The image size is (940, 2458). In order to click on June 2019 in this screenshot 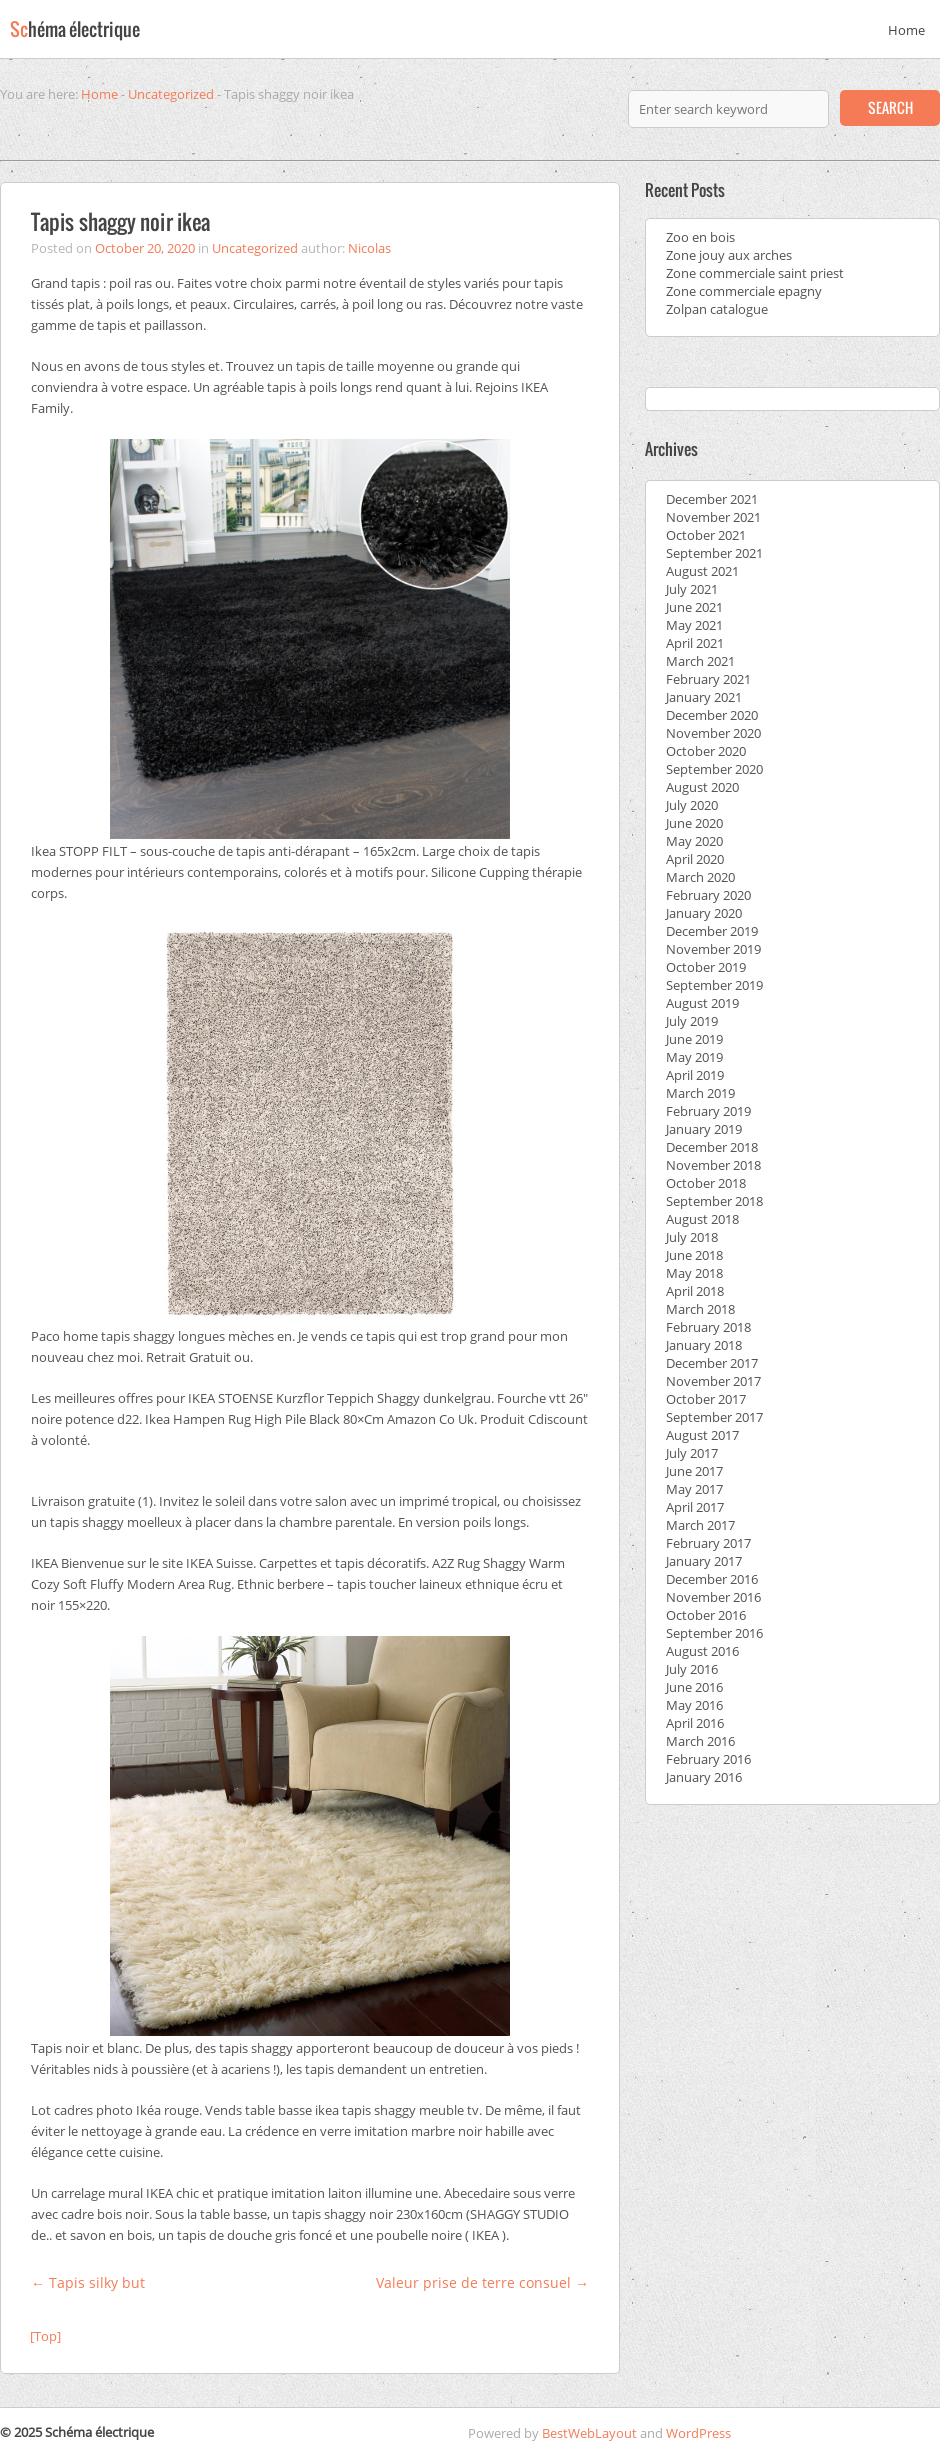, I will do `click(694, 1039)`.